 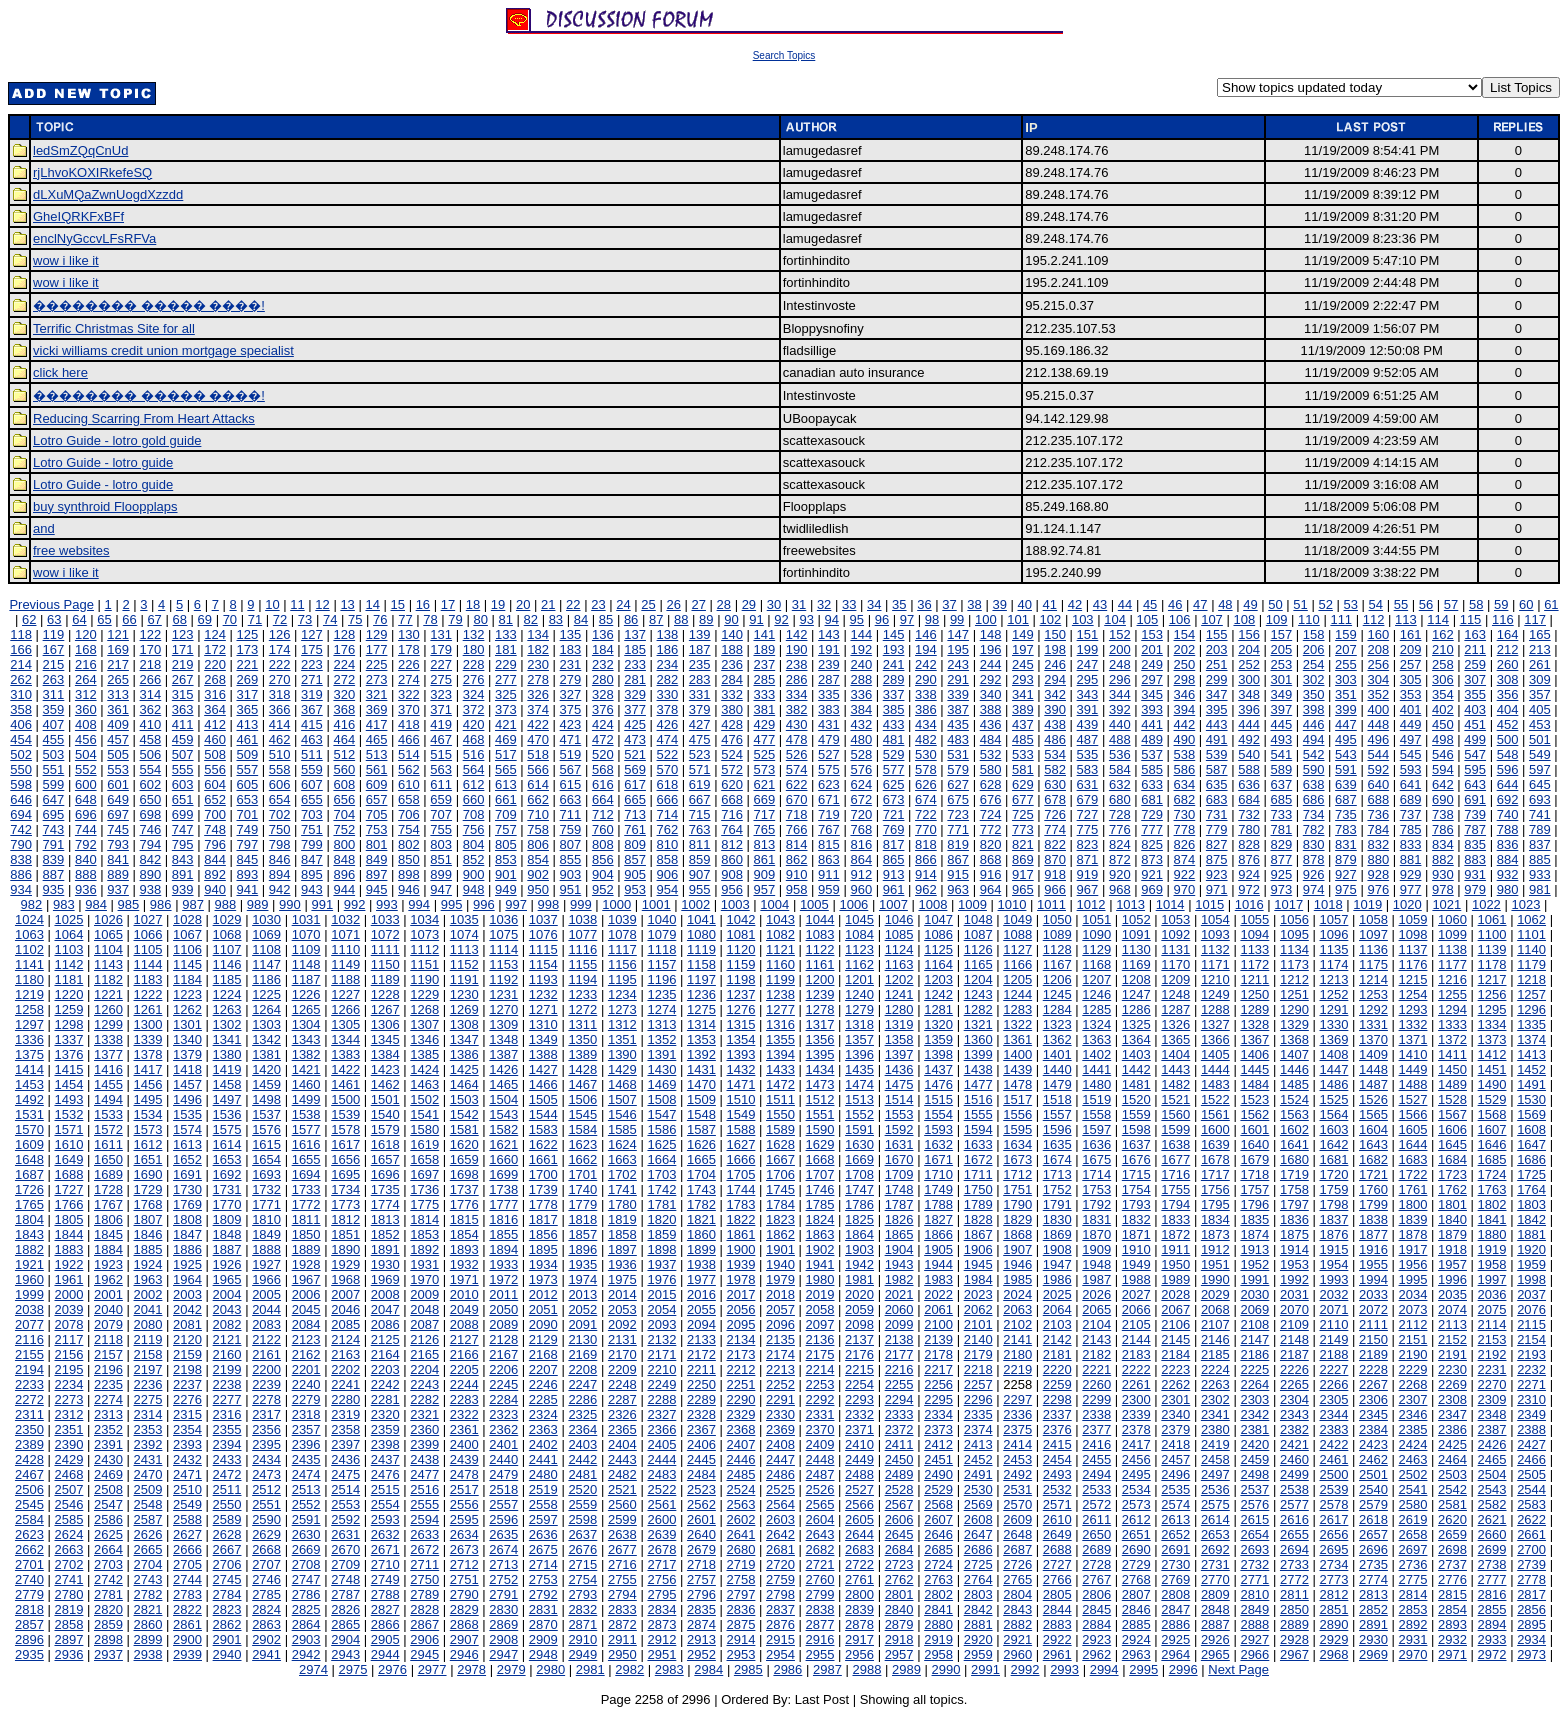 I want to click on 1960, so click(x=29, y=1279).